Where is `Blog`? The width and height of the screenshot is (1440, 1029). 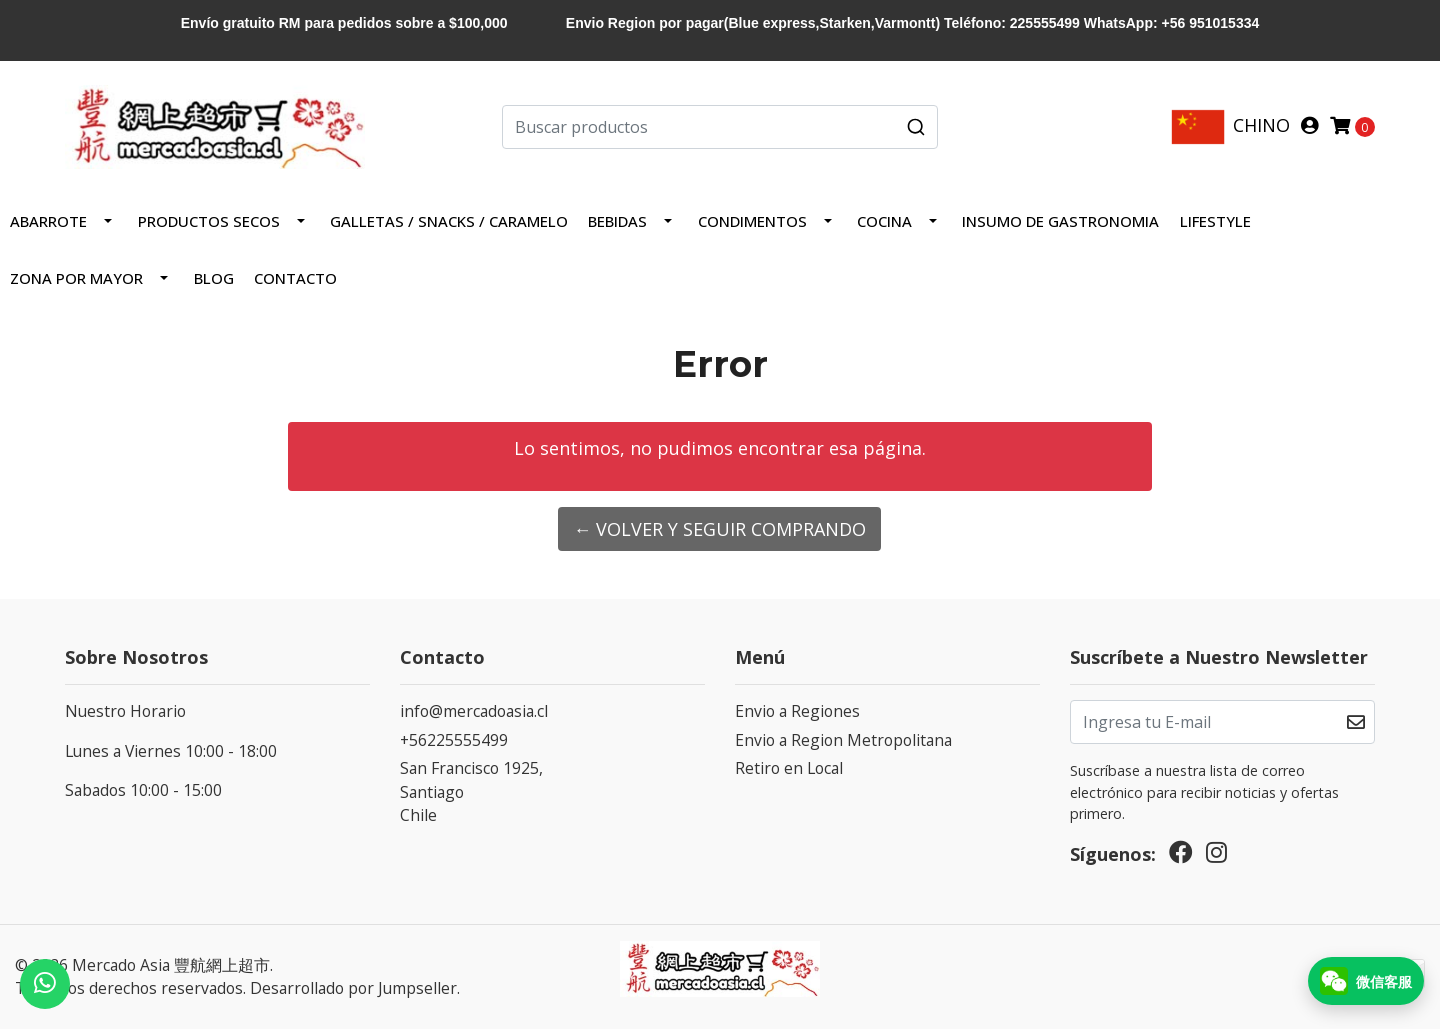 Blog is located at coordinates (214, 278).